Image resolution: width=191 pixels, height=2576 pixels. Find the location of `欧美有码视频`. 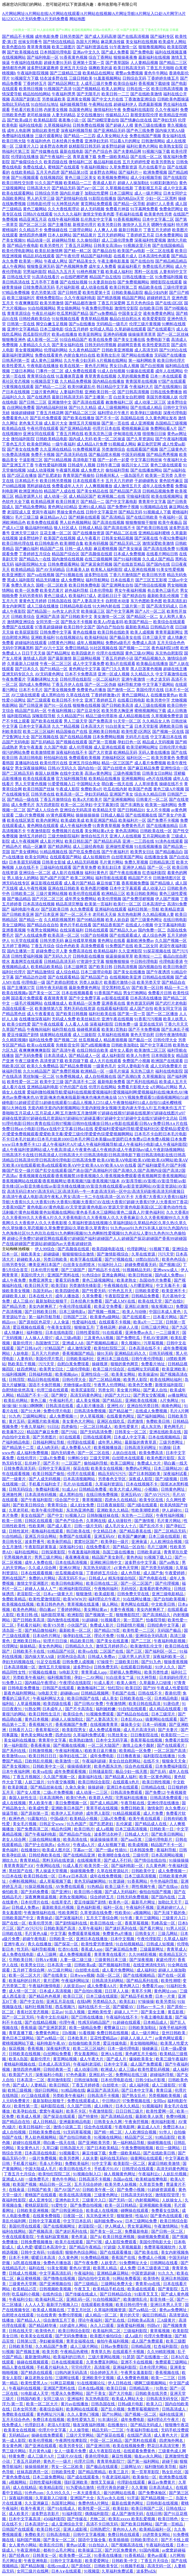

欧美有码视频 is located at coordinates (96, 543).